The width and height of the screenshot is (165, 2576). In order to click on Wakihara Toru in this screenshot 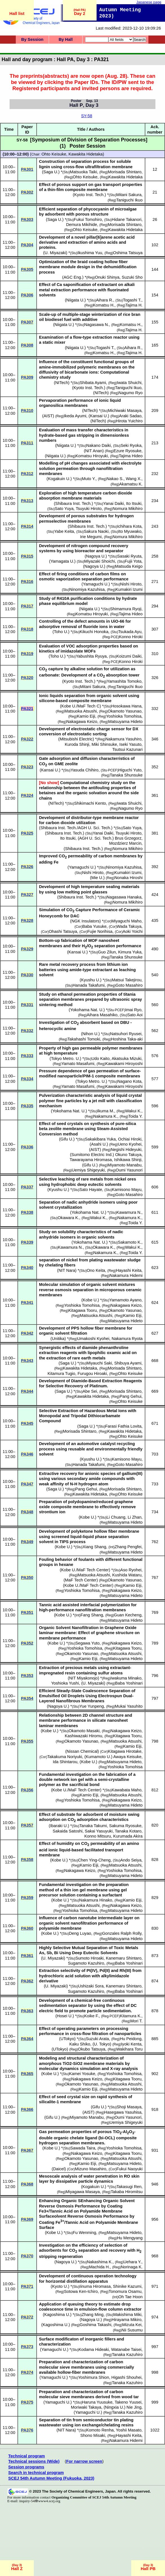, I will do `click(129, 2049)`.